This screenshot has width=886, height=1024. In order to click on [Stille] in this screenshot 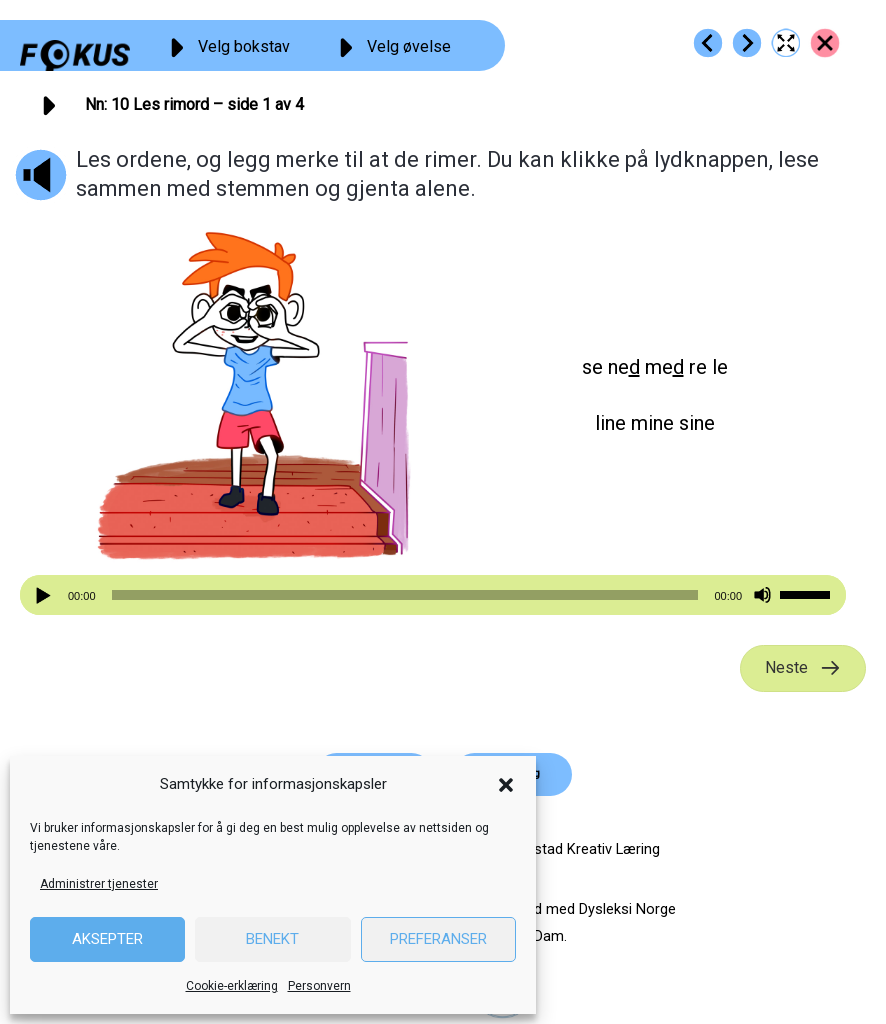, I will do `click(762, 595)`.